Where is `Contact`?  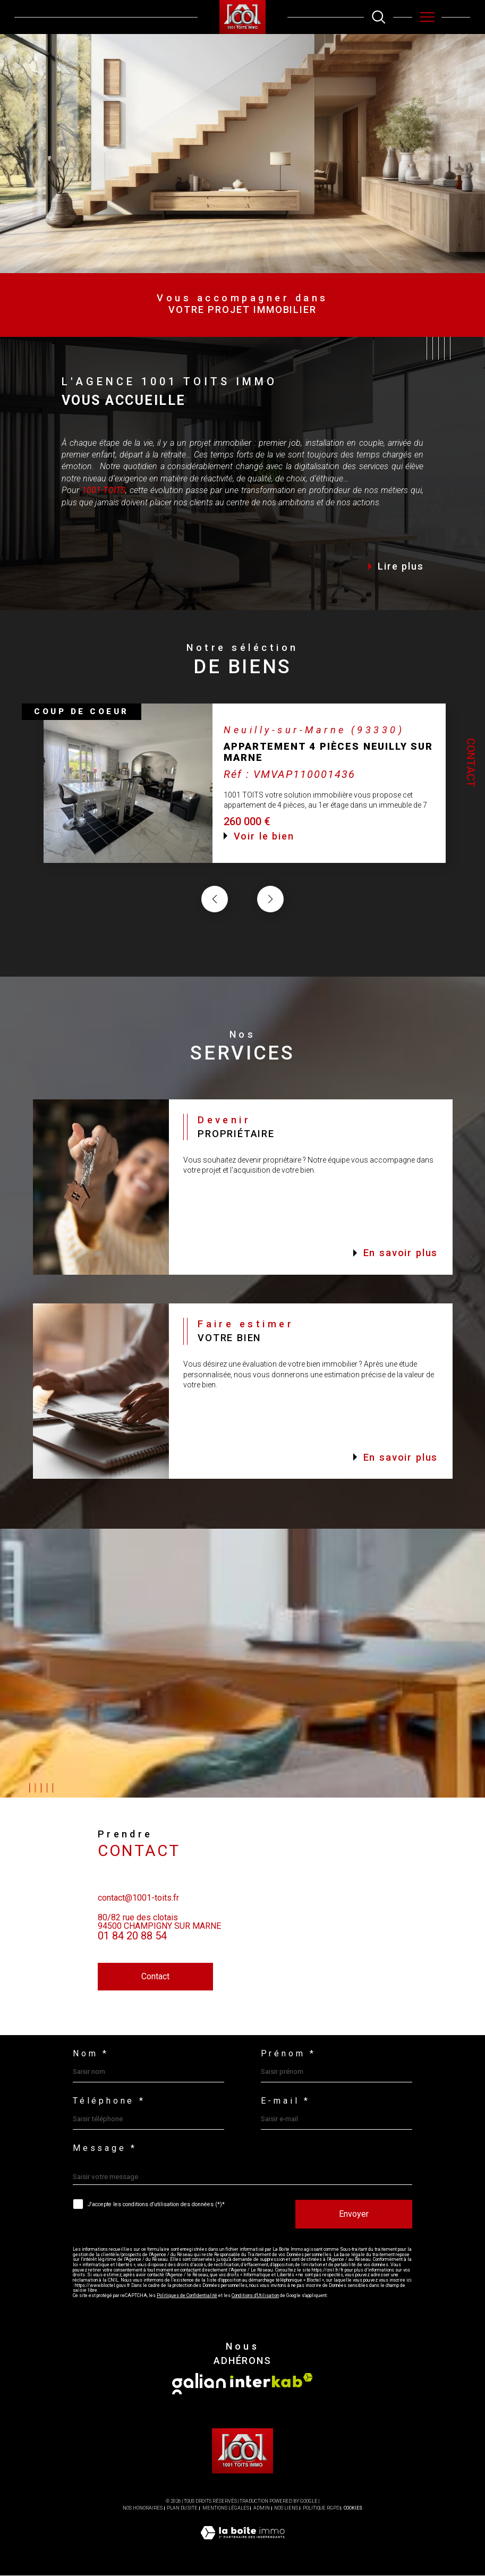 Contact is located at coordinates (470, 762).